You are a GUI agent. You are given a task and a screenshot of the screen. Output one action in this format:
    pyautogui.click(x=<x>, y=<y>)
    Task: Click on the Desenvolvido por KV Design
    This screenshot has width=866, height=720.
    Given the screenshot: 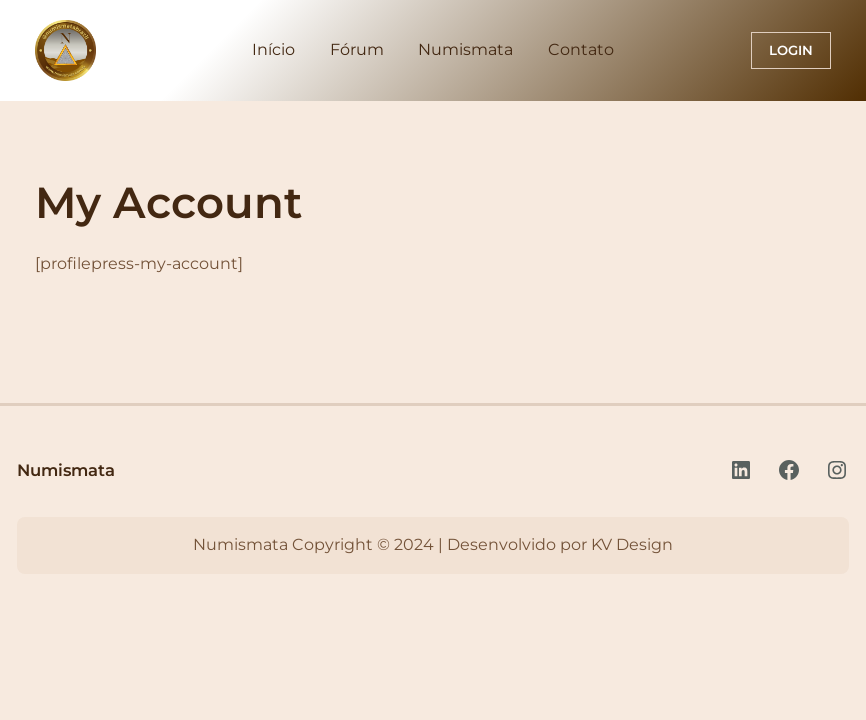 What is the action you would take?
    pyautogui.click(x=560, y=544)
    